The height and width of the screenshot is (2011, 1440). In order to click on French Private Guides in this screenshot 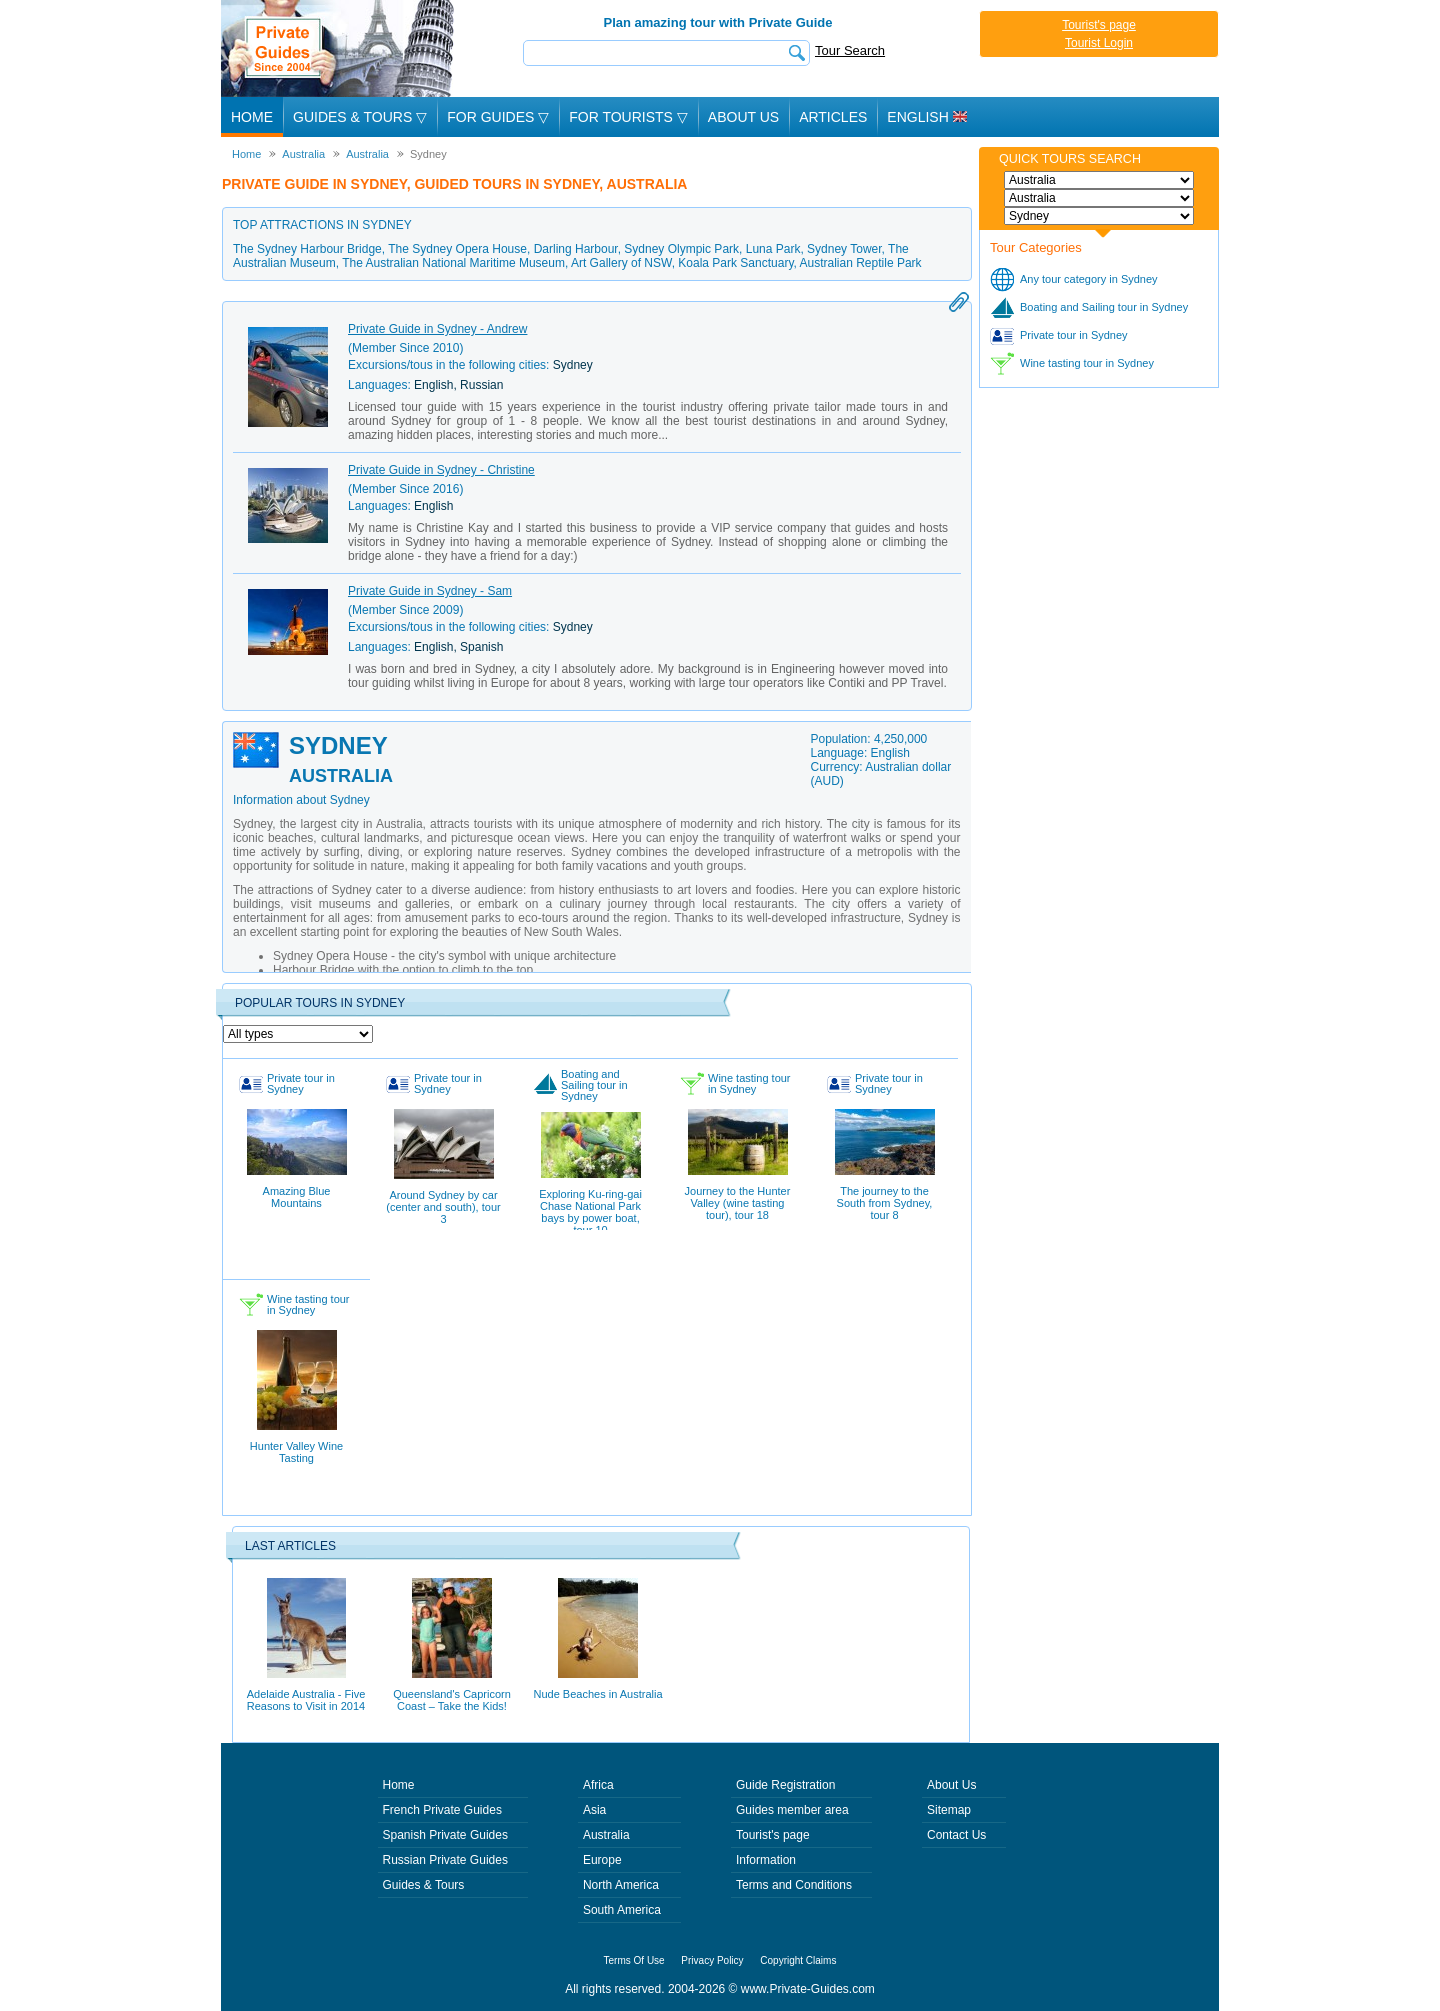, I will do `click(442, 1810)`.